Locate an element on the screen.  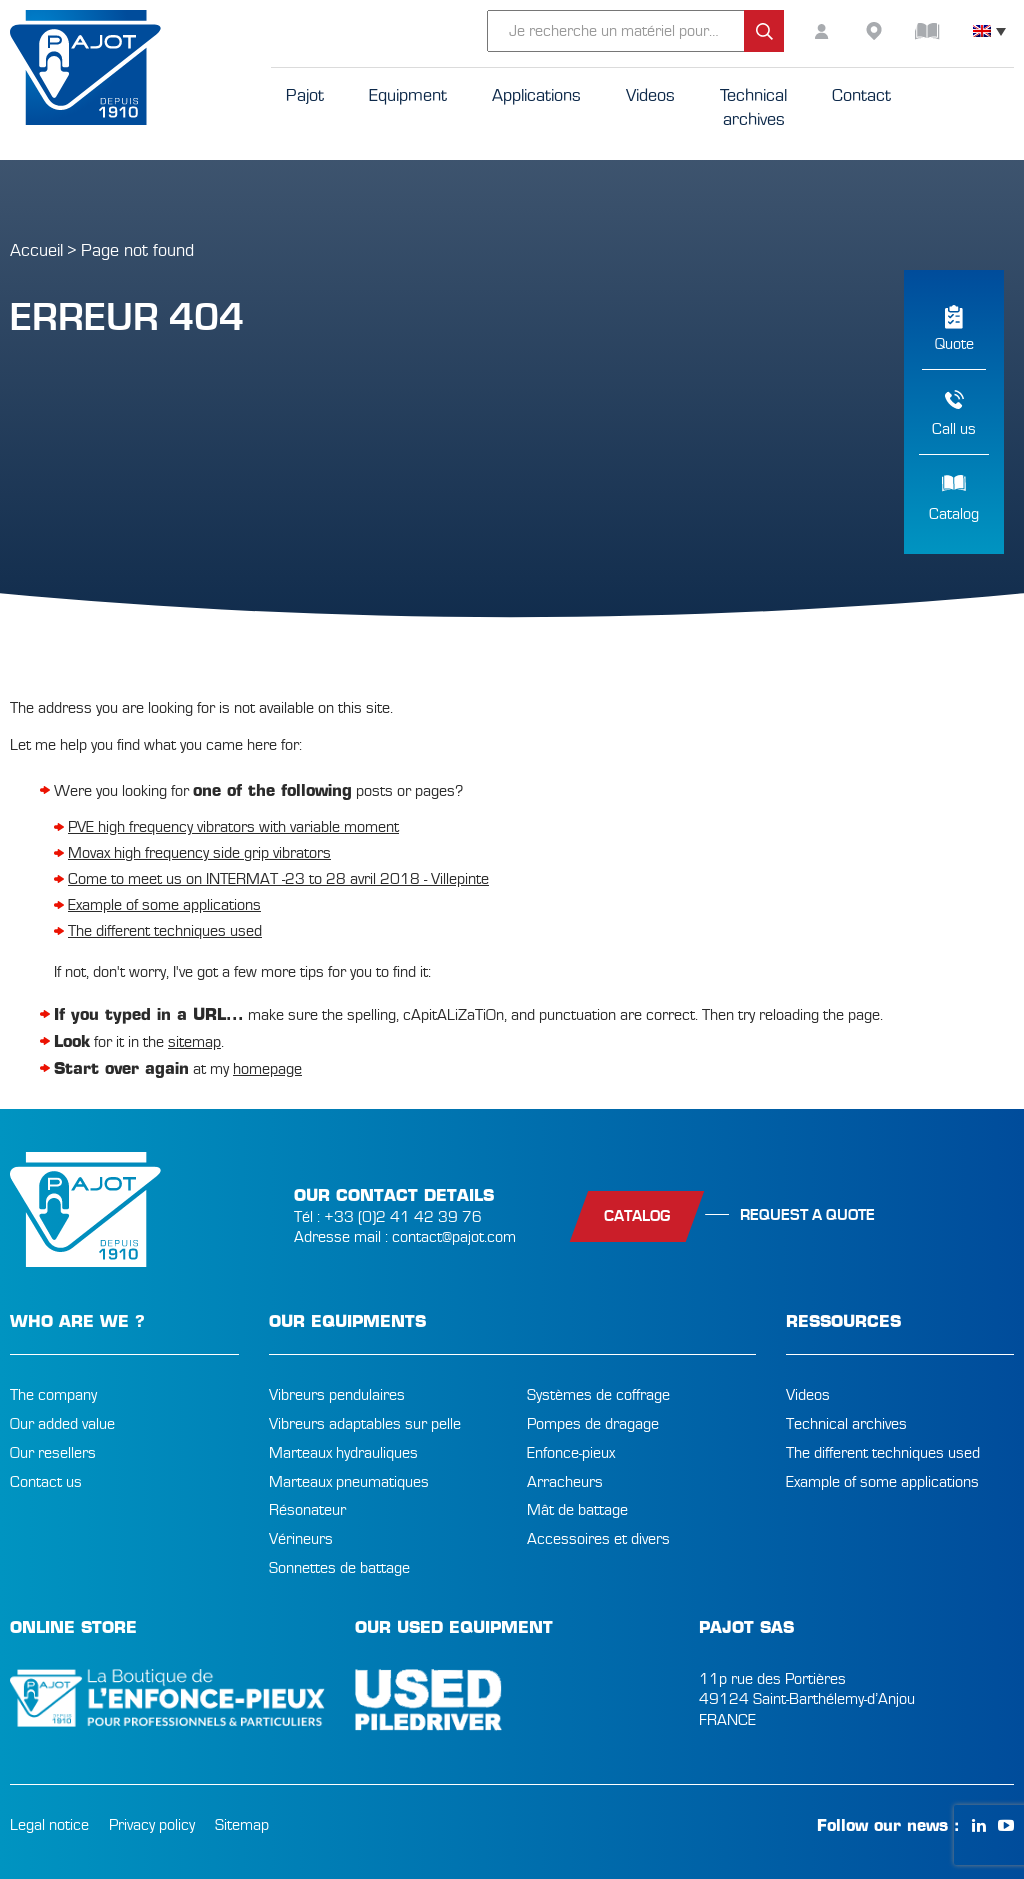
resellers is located at coordinates (890, 31).